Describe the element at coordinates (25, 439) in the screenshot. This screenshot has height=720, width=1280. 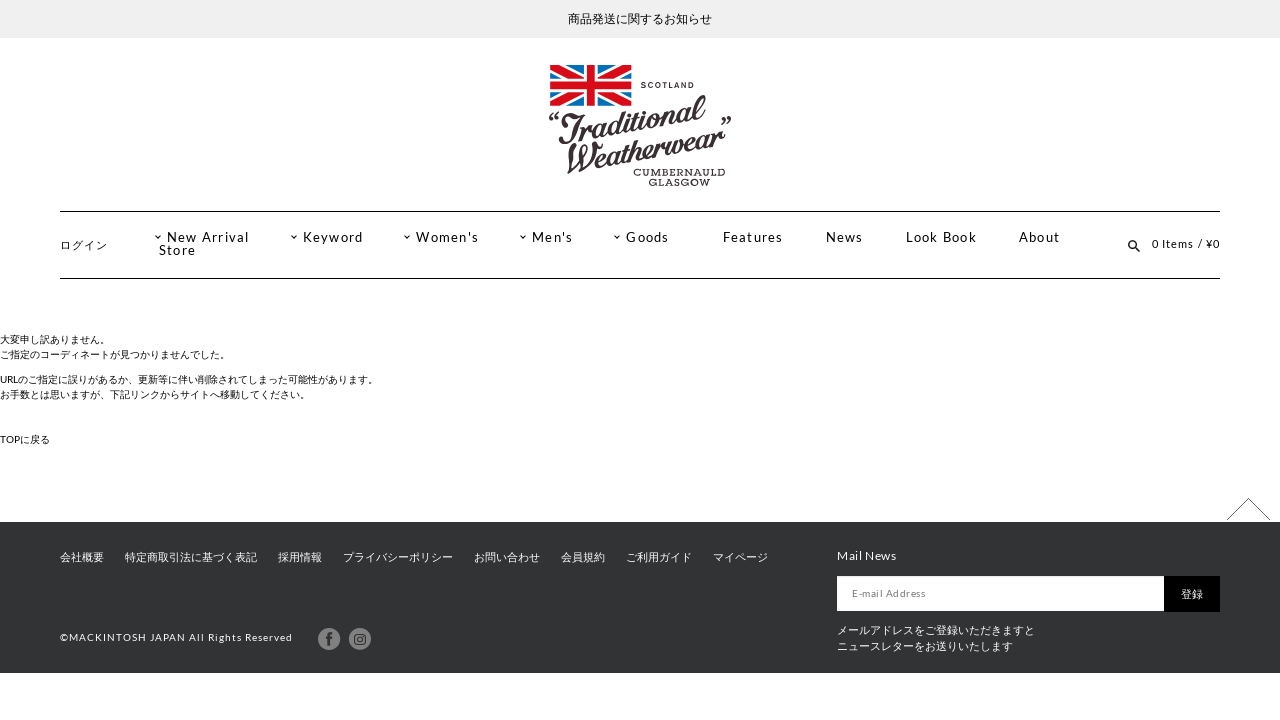
I see `TOPに戻る` at that location.